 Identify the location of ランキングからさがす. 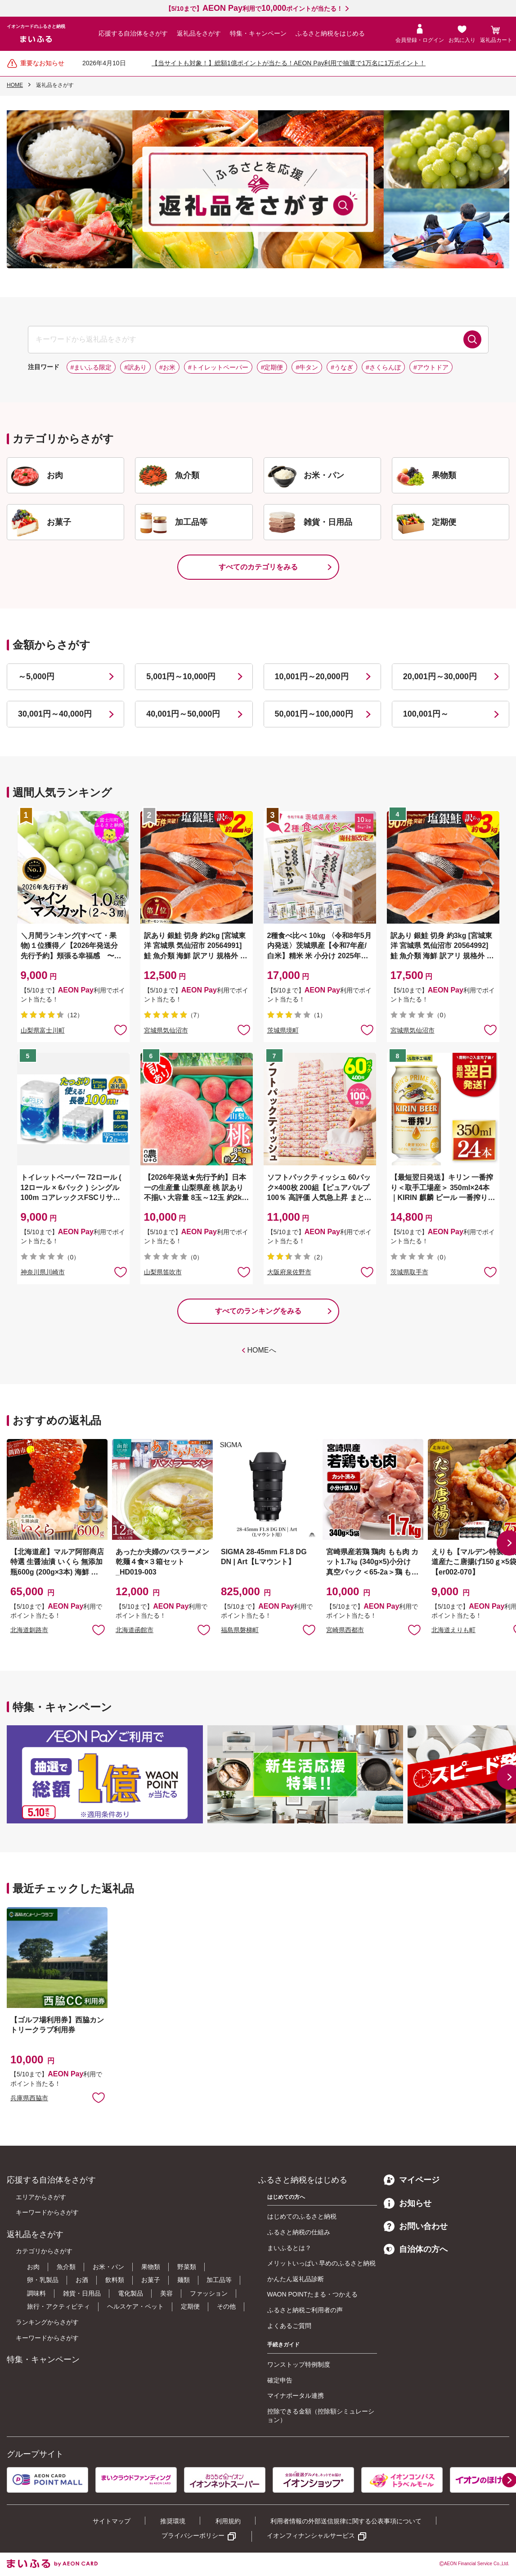
(47, 2322).